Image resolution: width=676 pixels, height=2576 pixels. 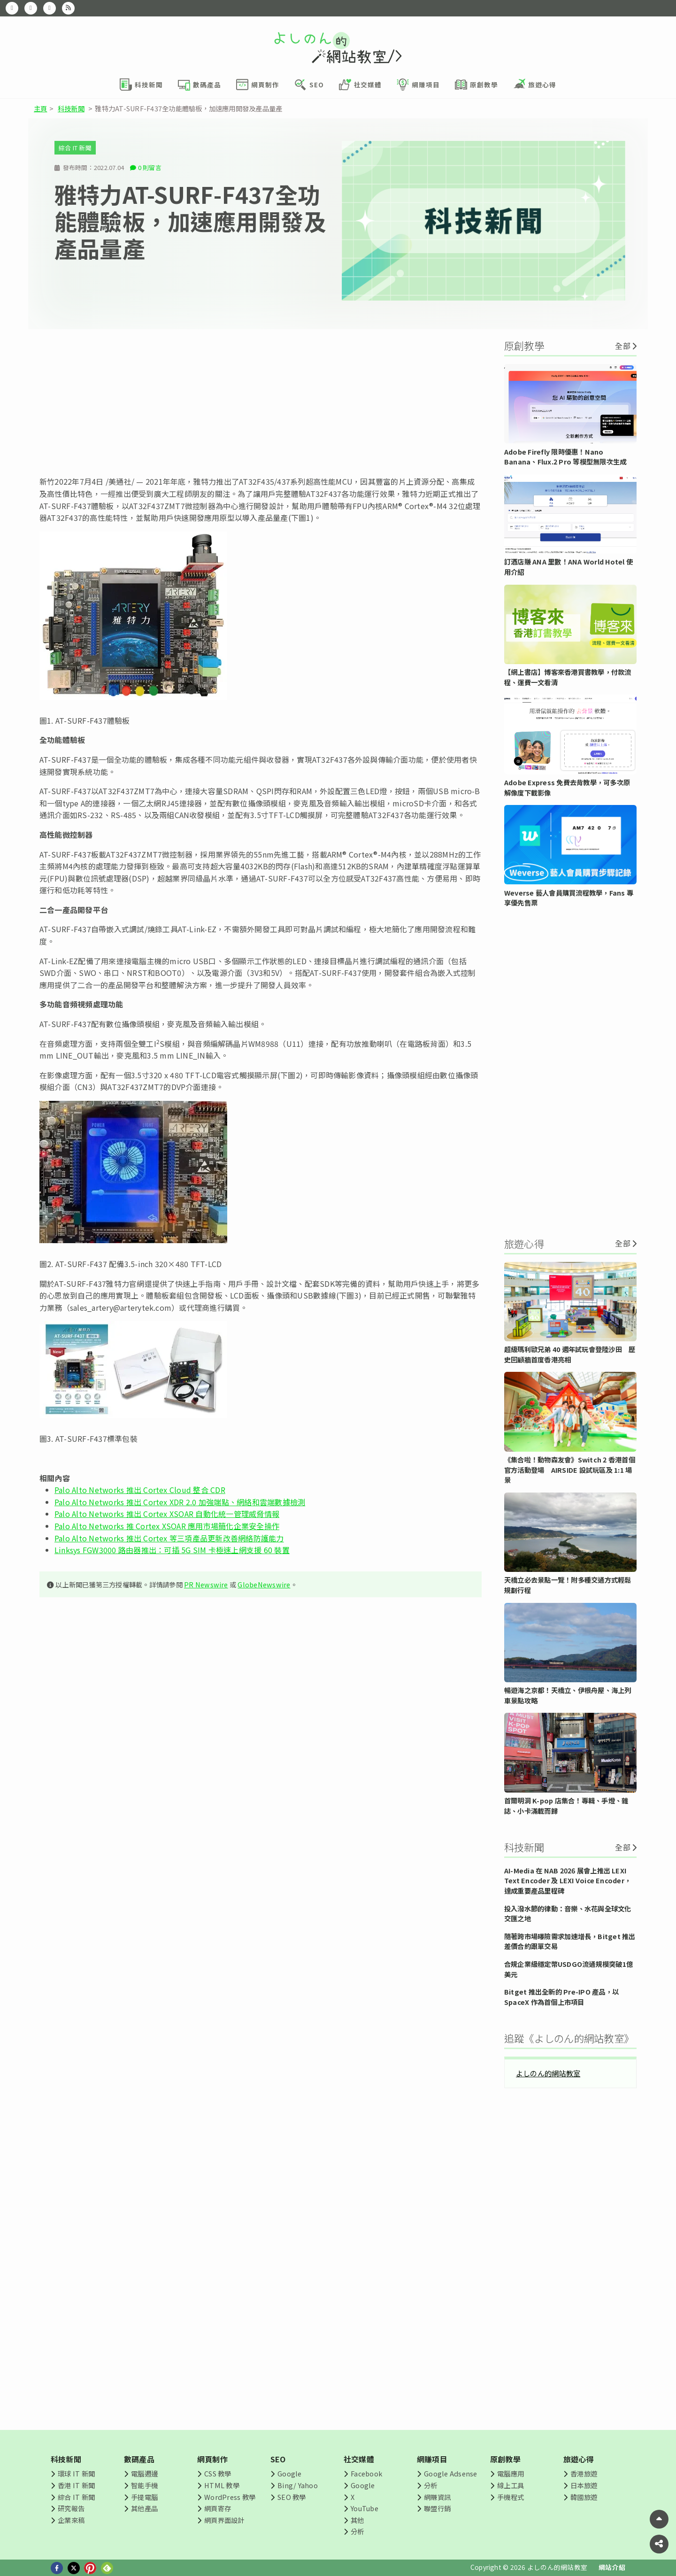 What do you see at coordinates (612, 2567) in the screenshot?
I see `網站介紹` at bounding box center [612, 2567].